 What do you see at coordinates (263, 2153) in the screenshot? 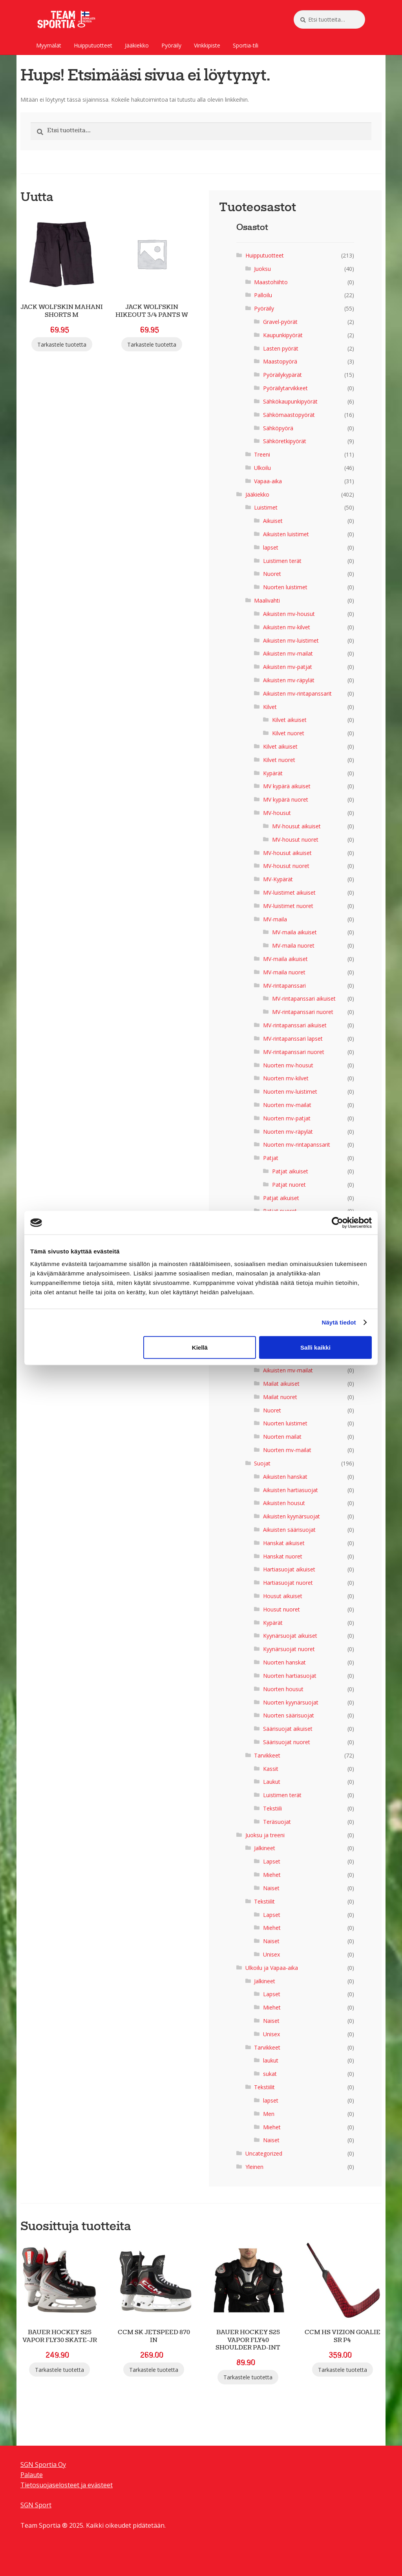
I see `Uncategorized` at bounding box center [263, 2153].